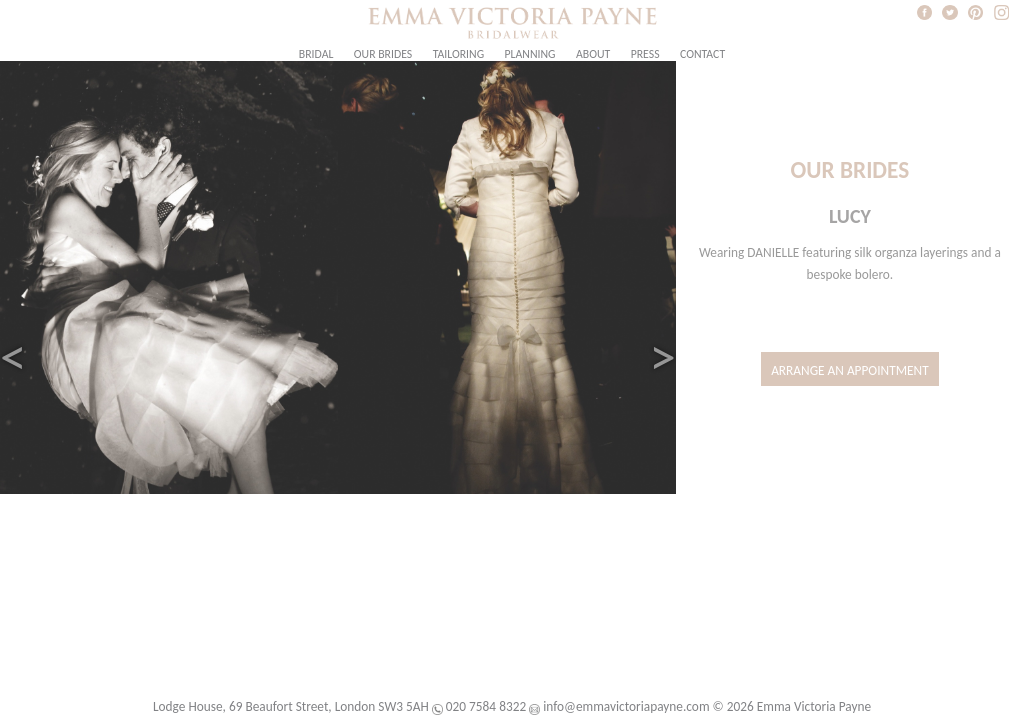  Describe the element at coordinates (316, 54) in the screenshot. I see `Bridal` at that location.